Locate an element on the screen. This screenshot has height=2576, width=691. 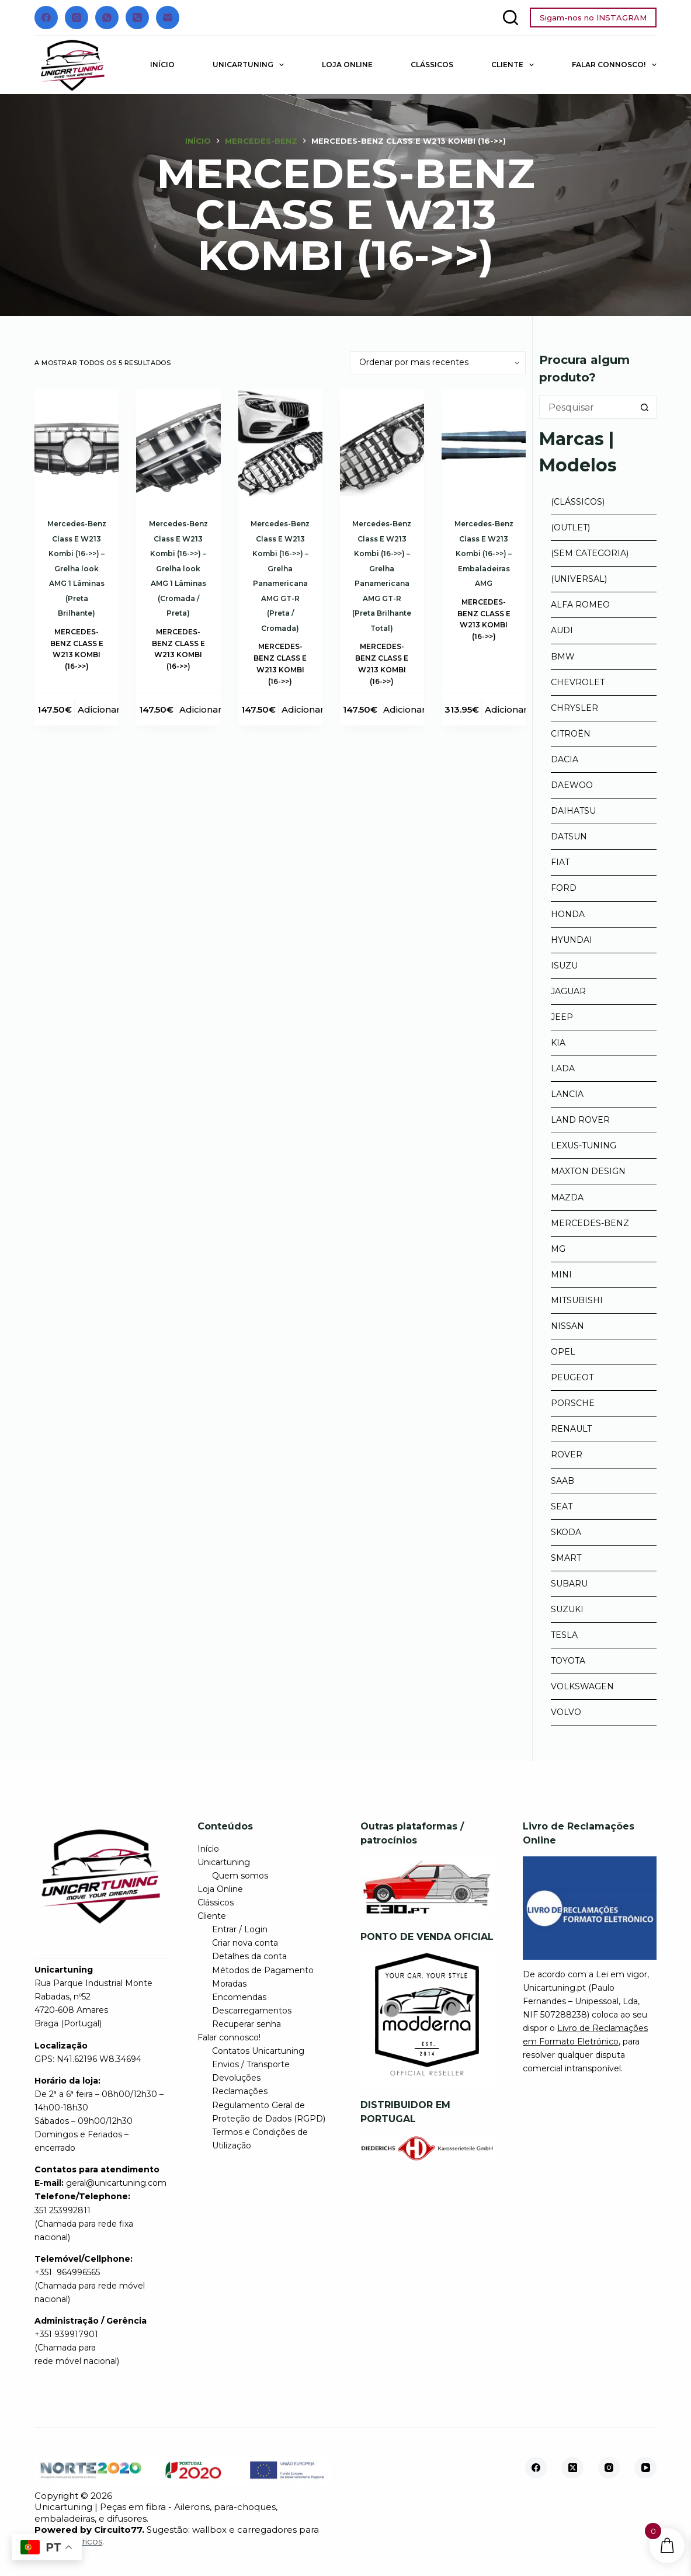
Entrar / Login is located at coordinates (240, 1929).